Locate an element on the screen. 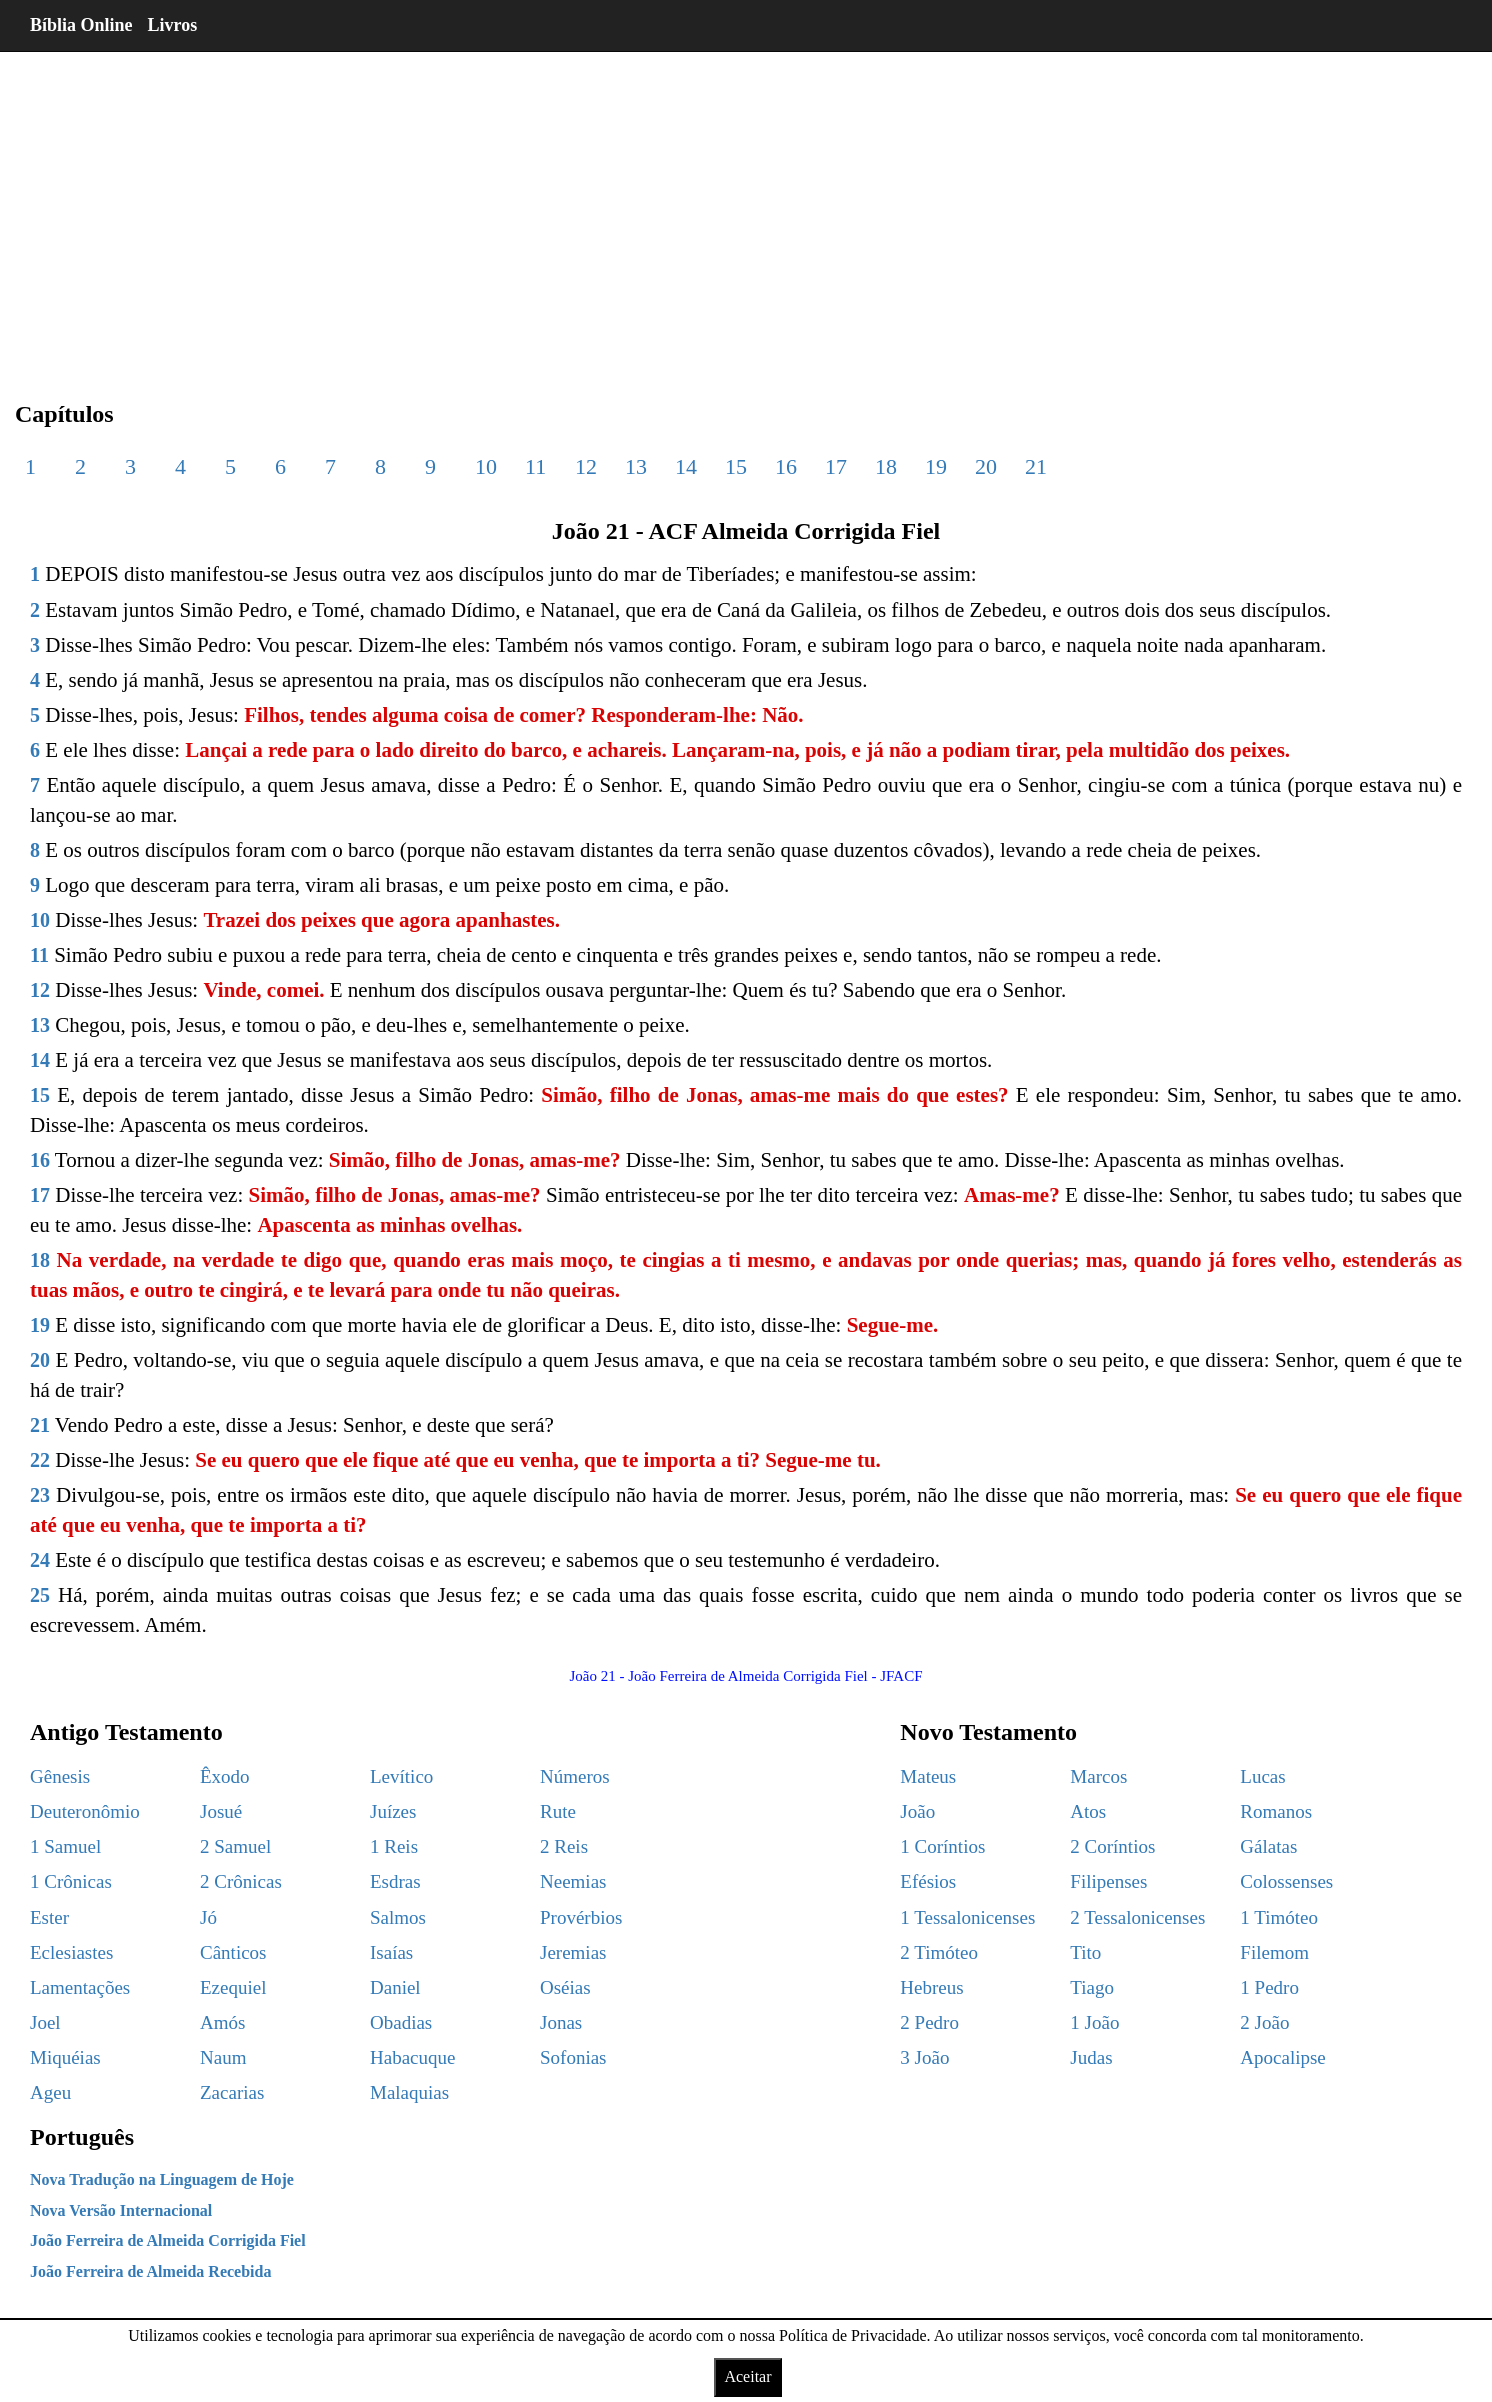 The height and width of the screenshot is (2402, 1492). Êxodo is located at coordinates (225, 1776).